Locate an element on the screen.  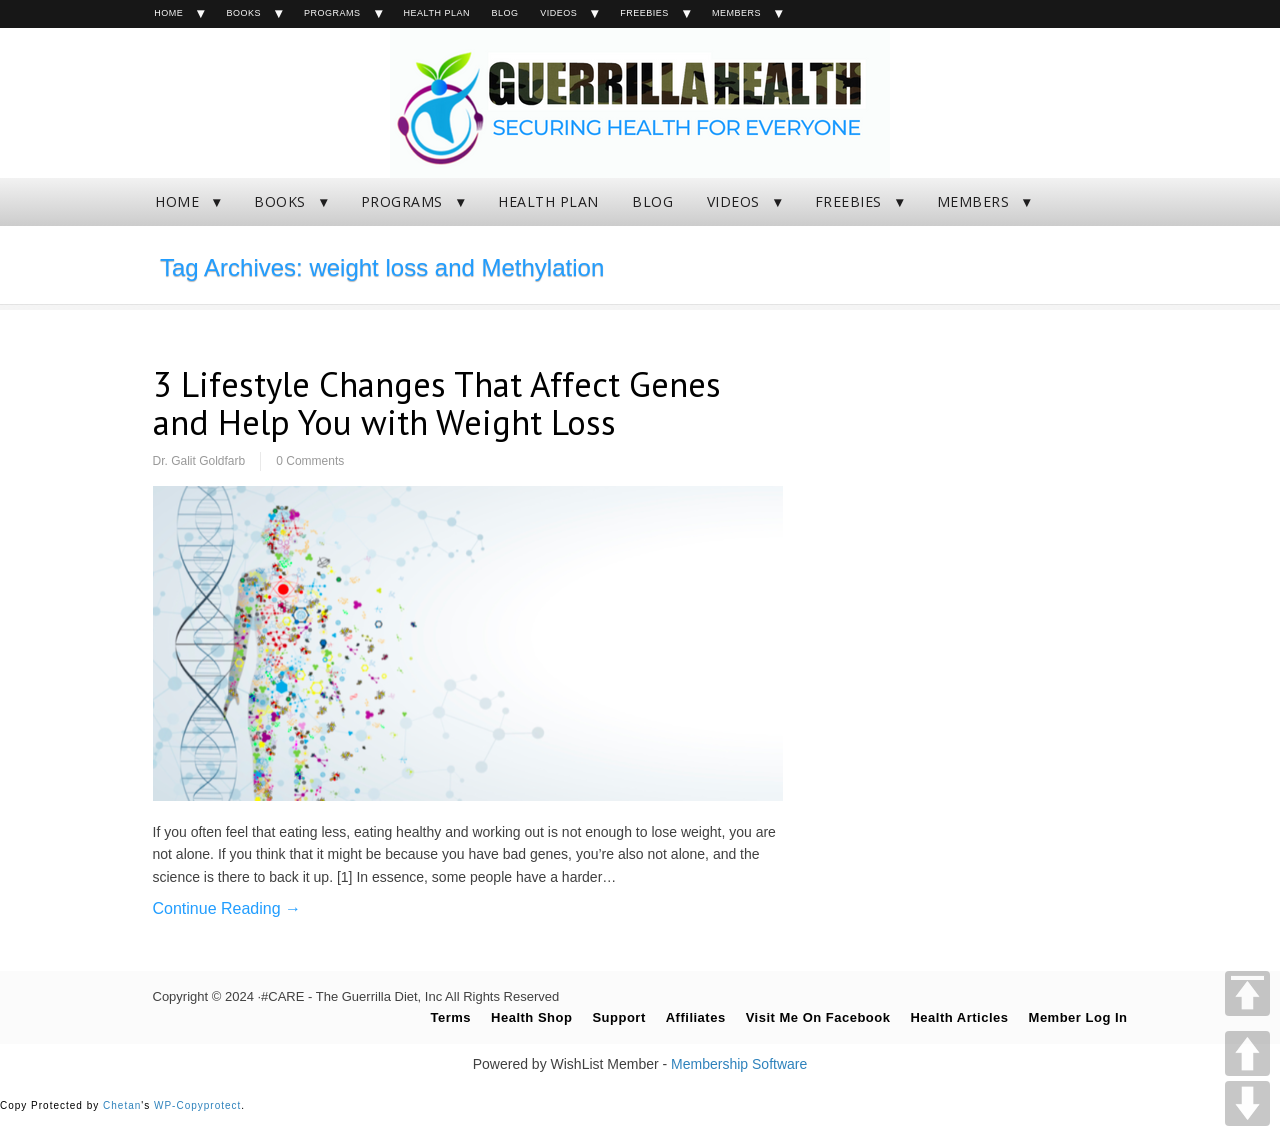
Terms is located at coordinates (450, 1017).